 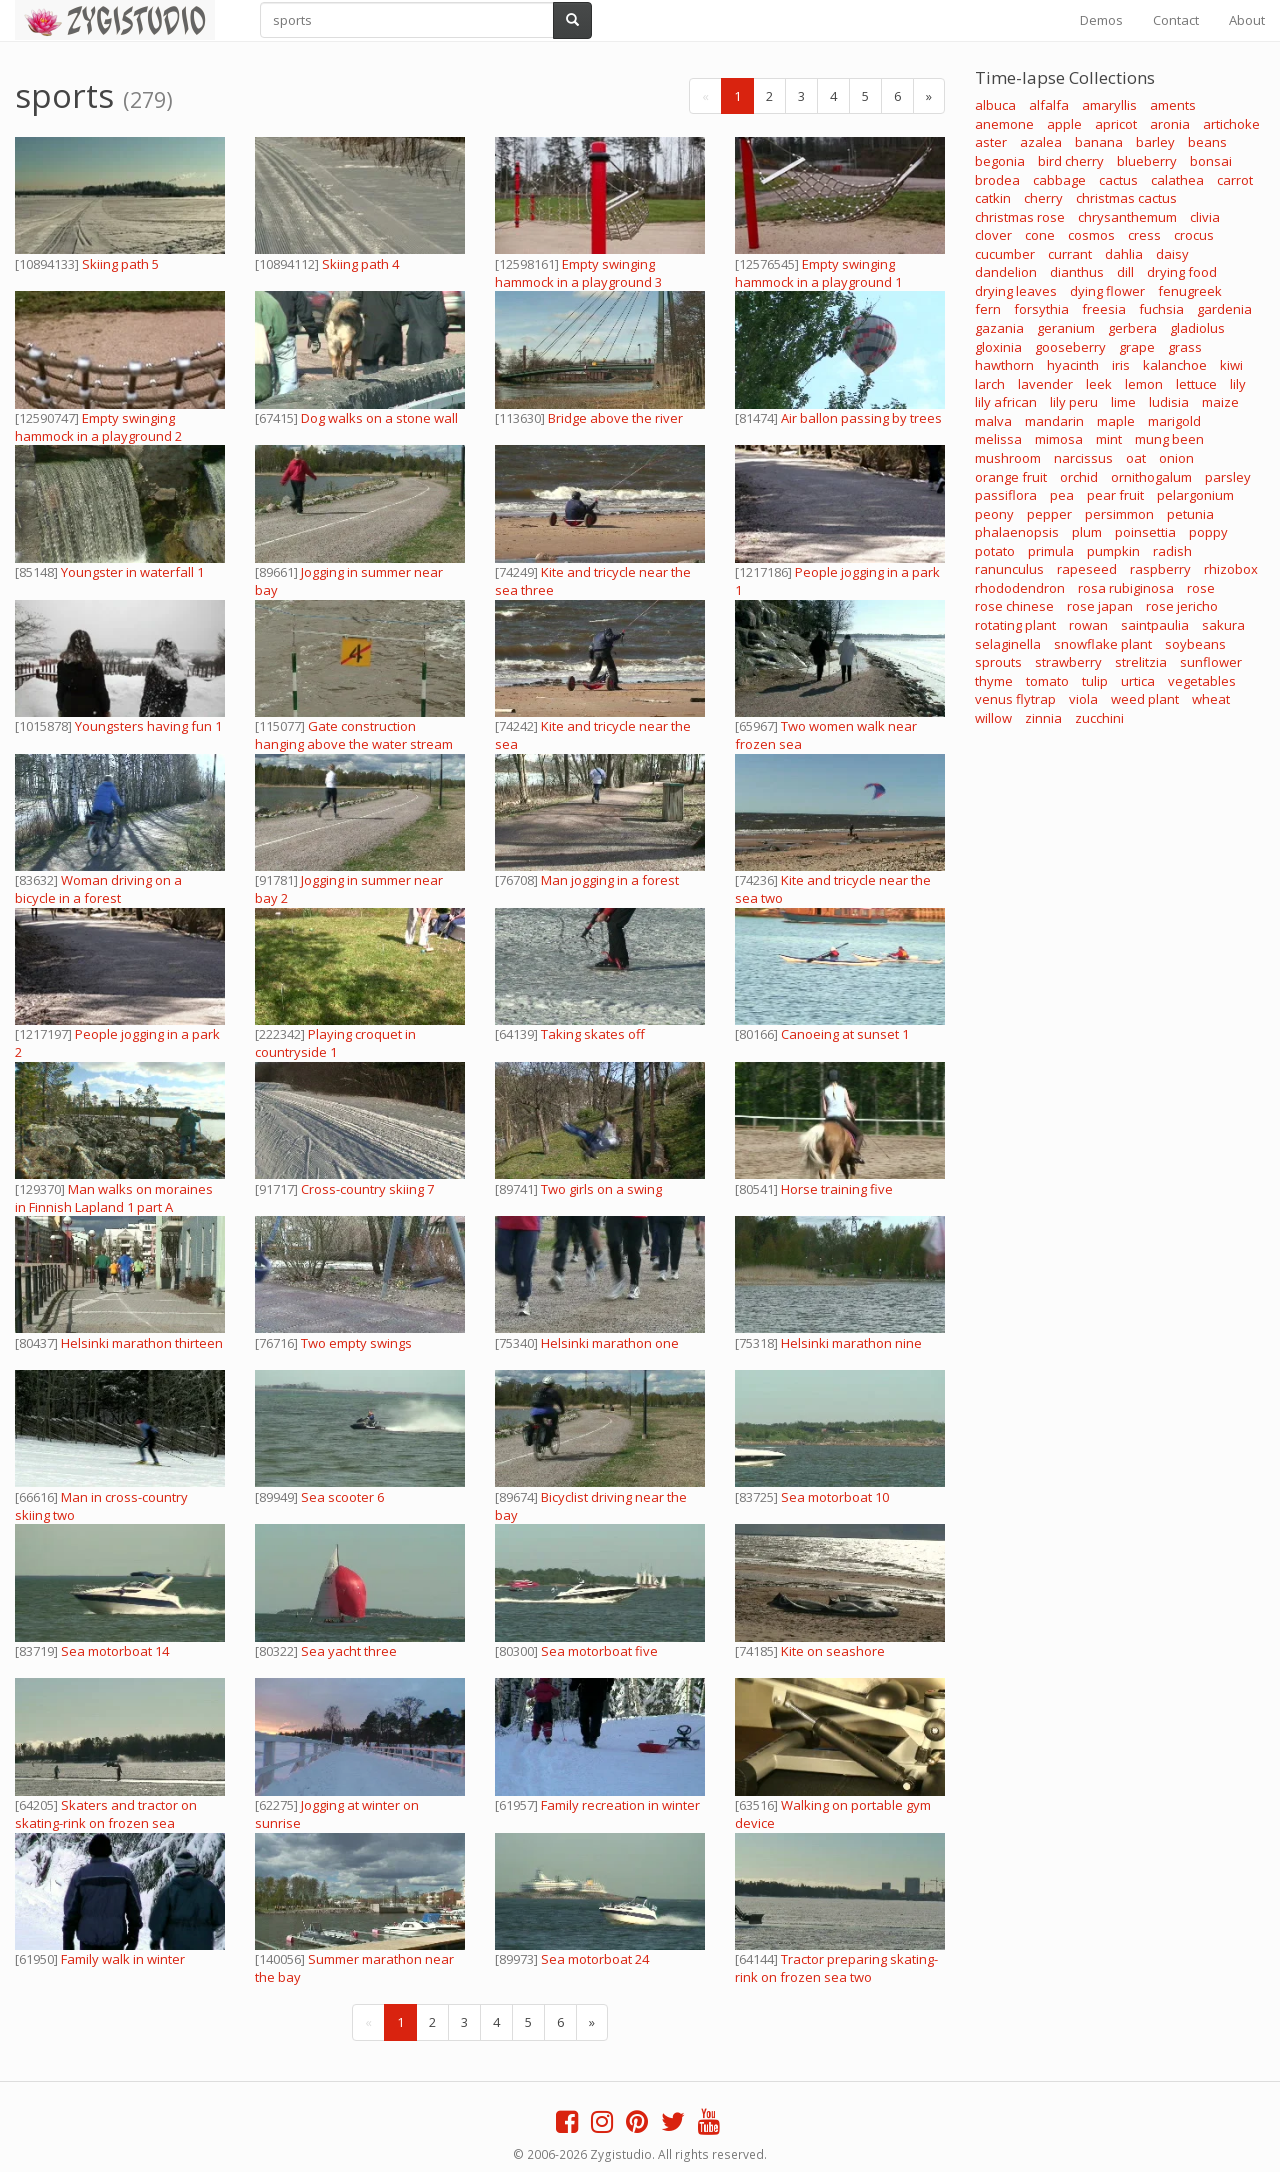 What do you see at coordinates (1124, 254) in the screenshot?
I see `dahlia` at bounding box center [1124, 254].